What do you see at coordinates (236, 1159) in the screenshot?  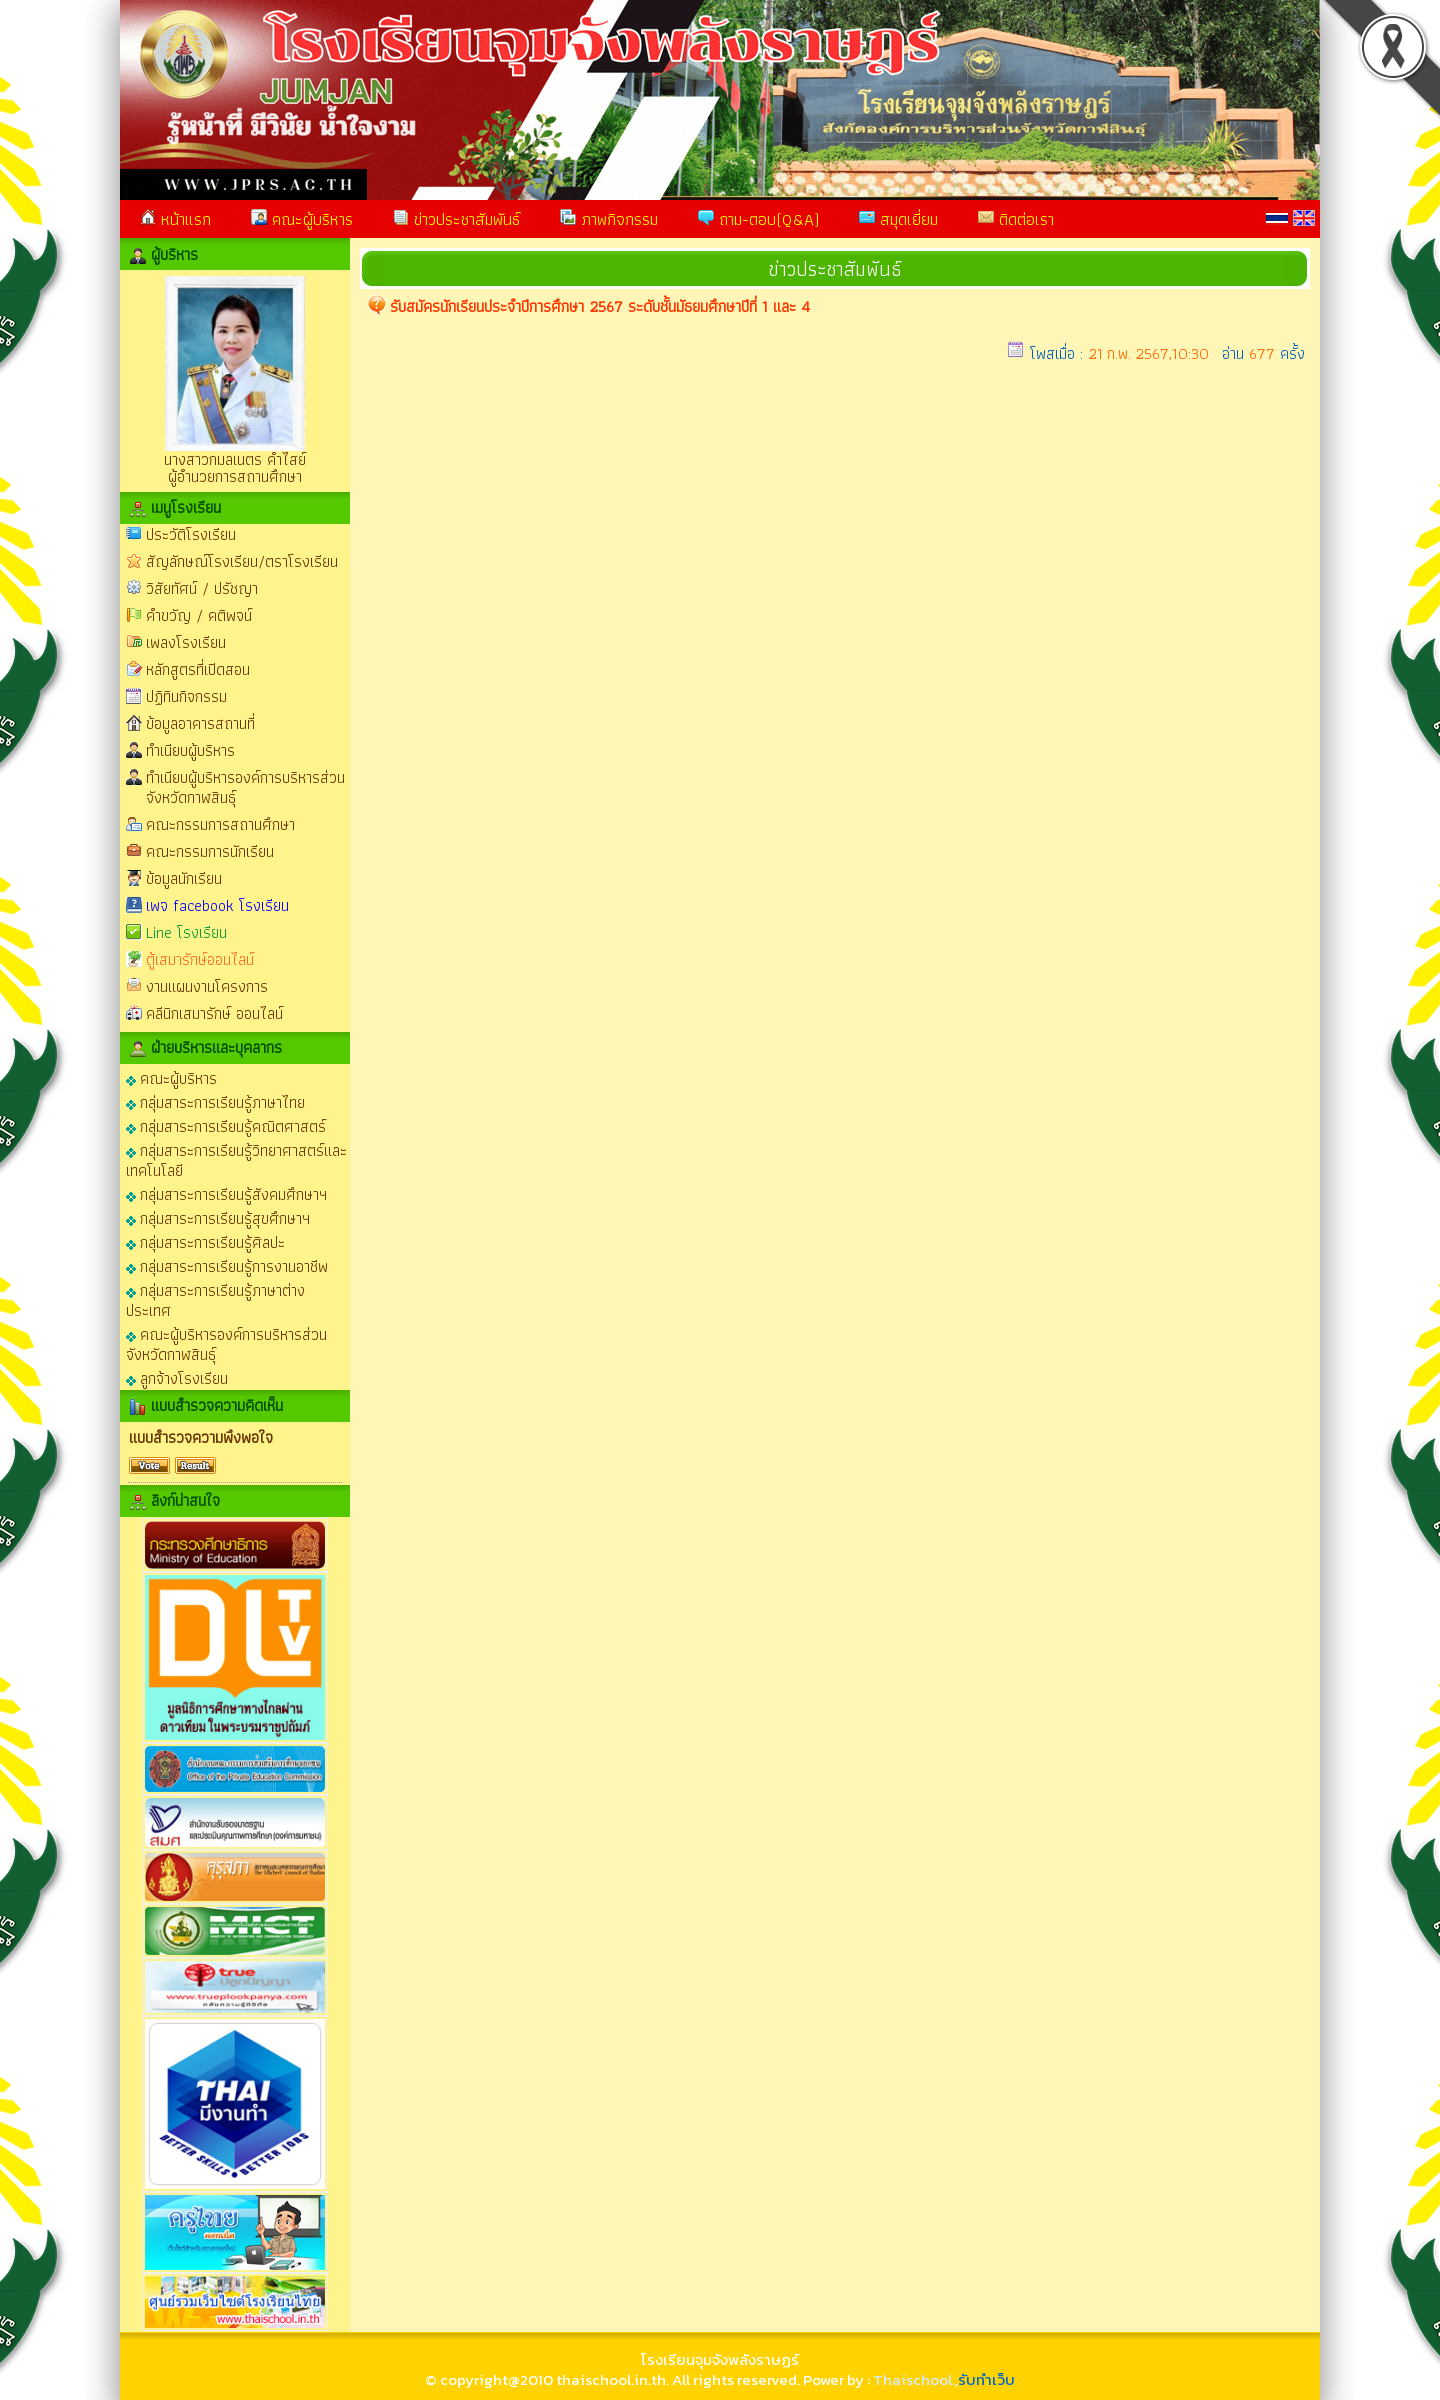 I see `กลุ่มสาระการเรียนรู้วิทยาศาสตร์และเทคโนโลยี` at bounding box center [236, 1159].